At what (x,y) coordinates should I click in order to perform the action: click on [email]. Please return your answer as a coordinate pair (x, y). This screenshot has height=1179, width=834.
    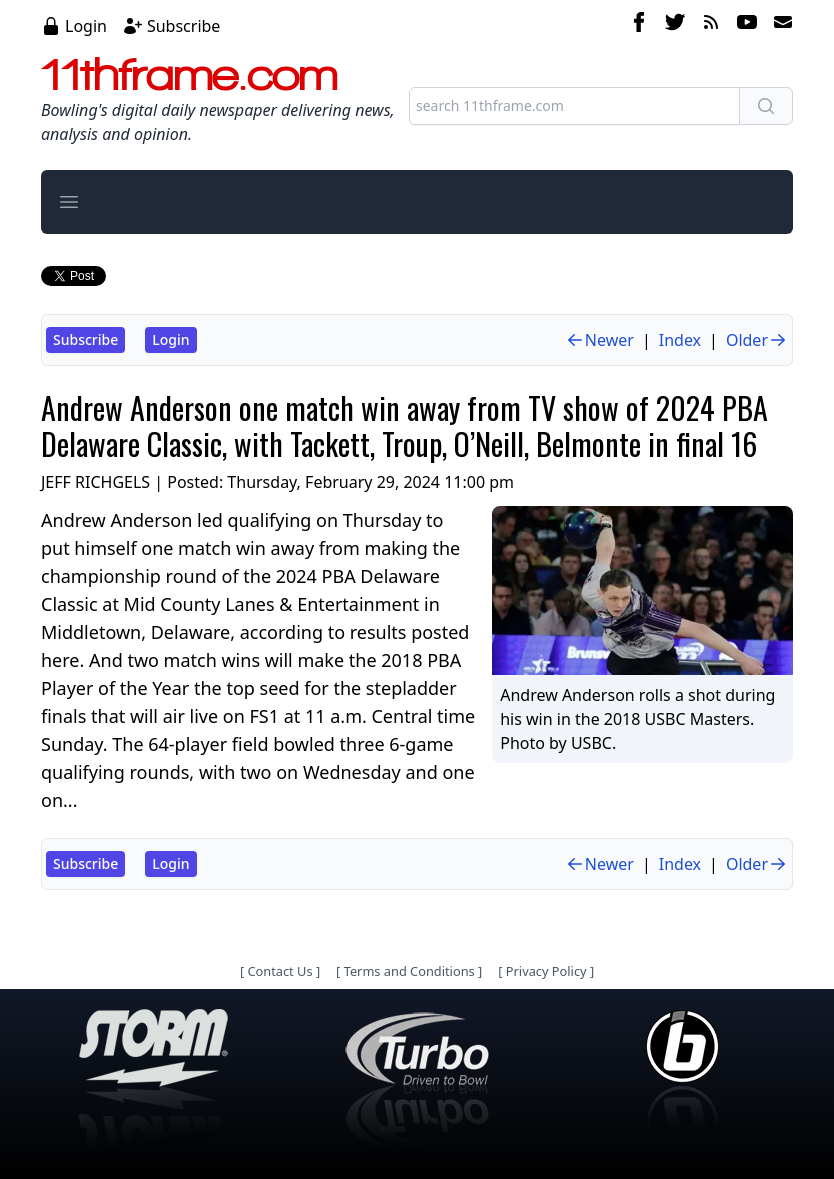
    Looking at the image, I should click on (779, 25).